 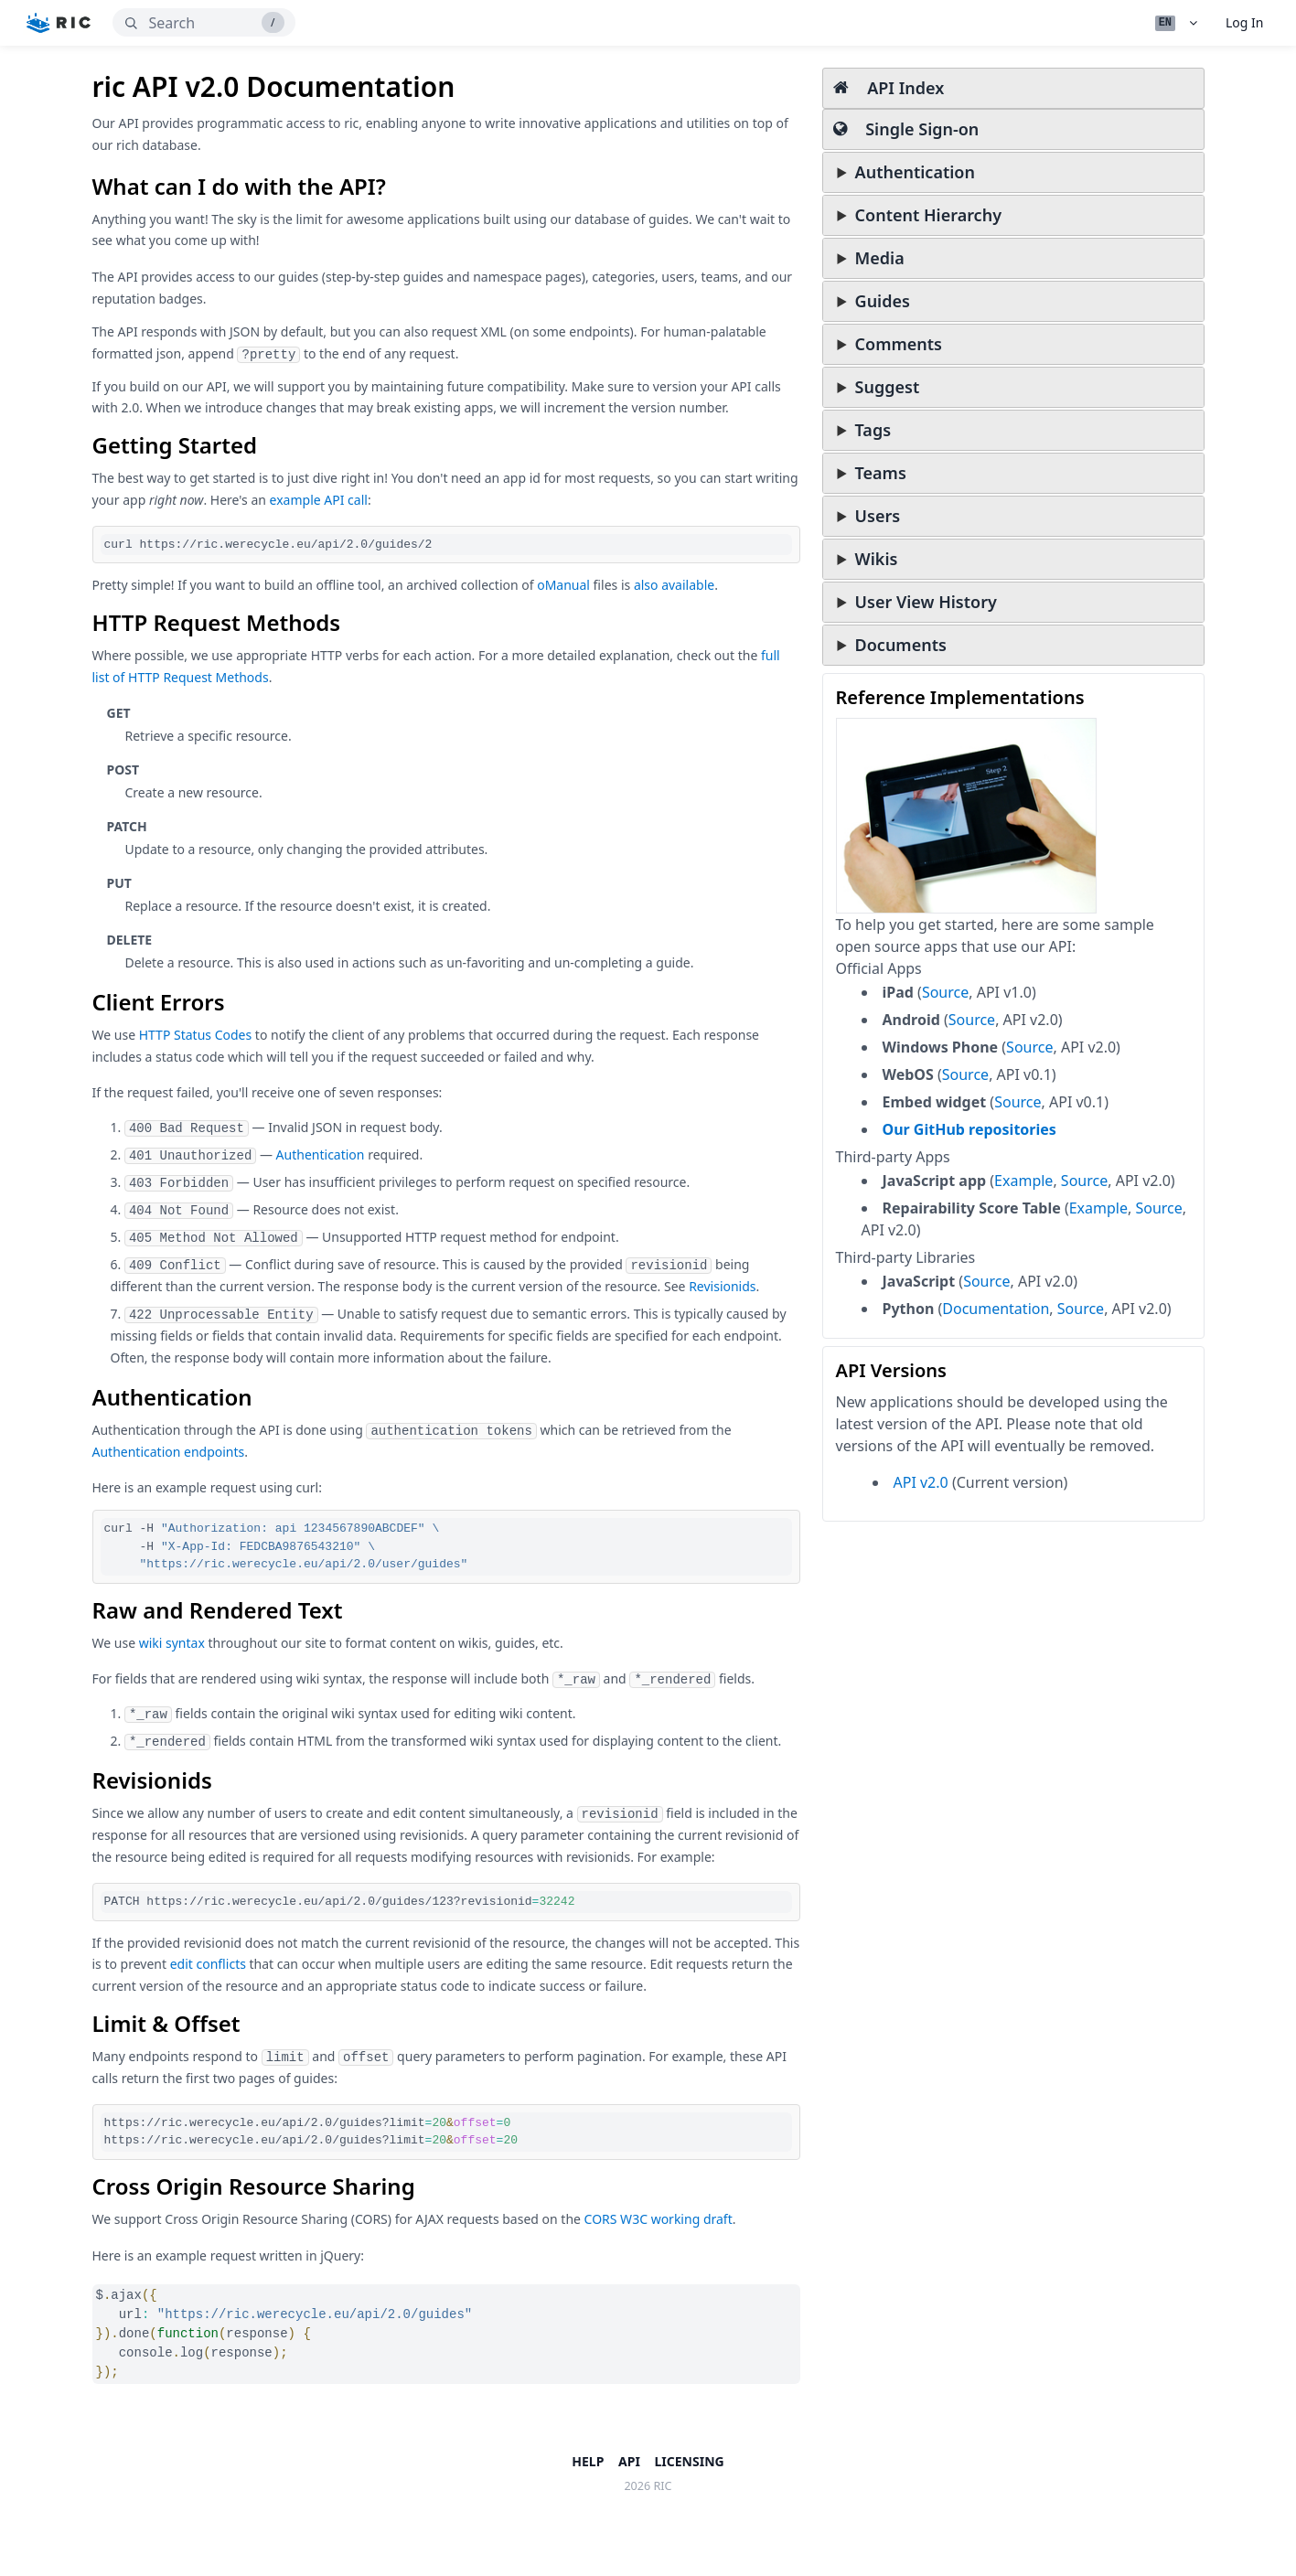 What do you see at coordinates (876, 559) in the screenshot?
I see `Wikis` at bounding box center [876, 559].